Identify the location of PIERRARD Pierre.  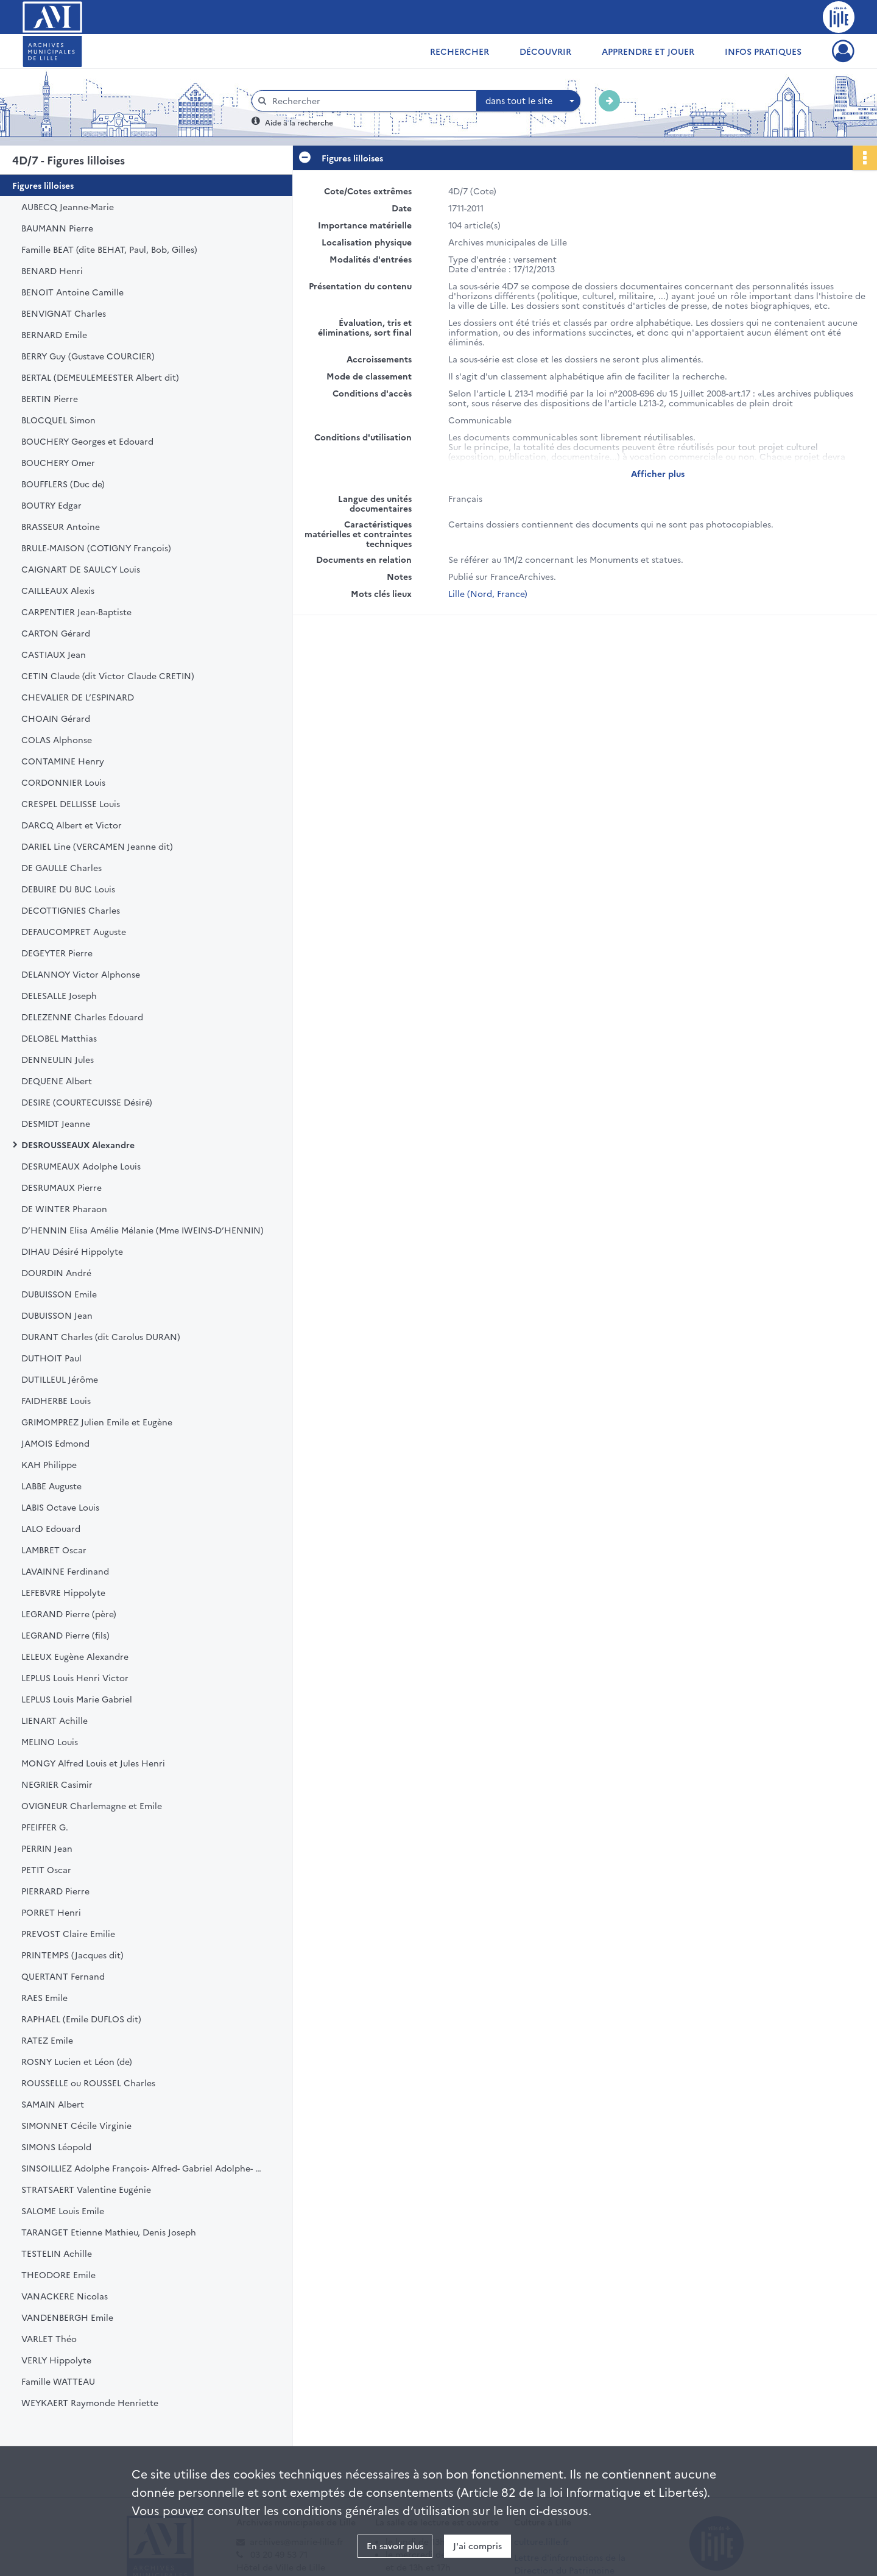
(55, 1891).